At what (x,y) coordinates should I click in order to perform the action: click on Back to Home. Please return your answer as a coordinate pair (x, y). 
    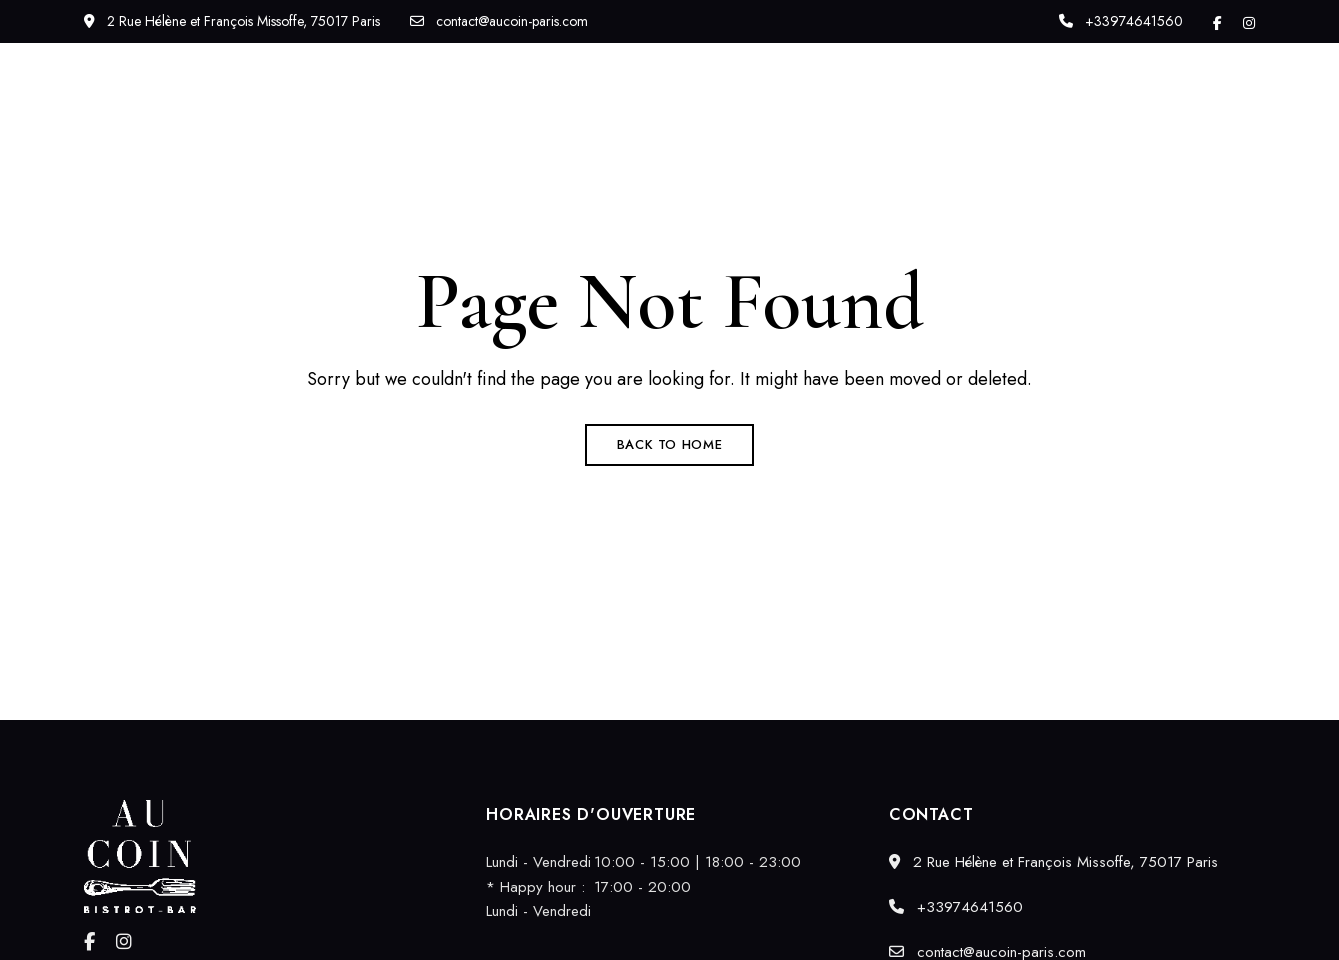
    Looking at the image, I should click on (670, 444).